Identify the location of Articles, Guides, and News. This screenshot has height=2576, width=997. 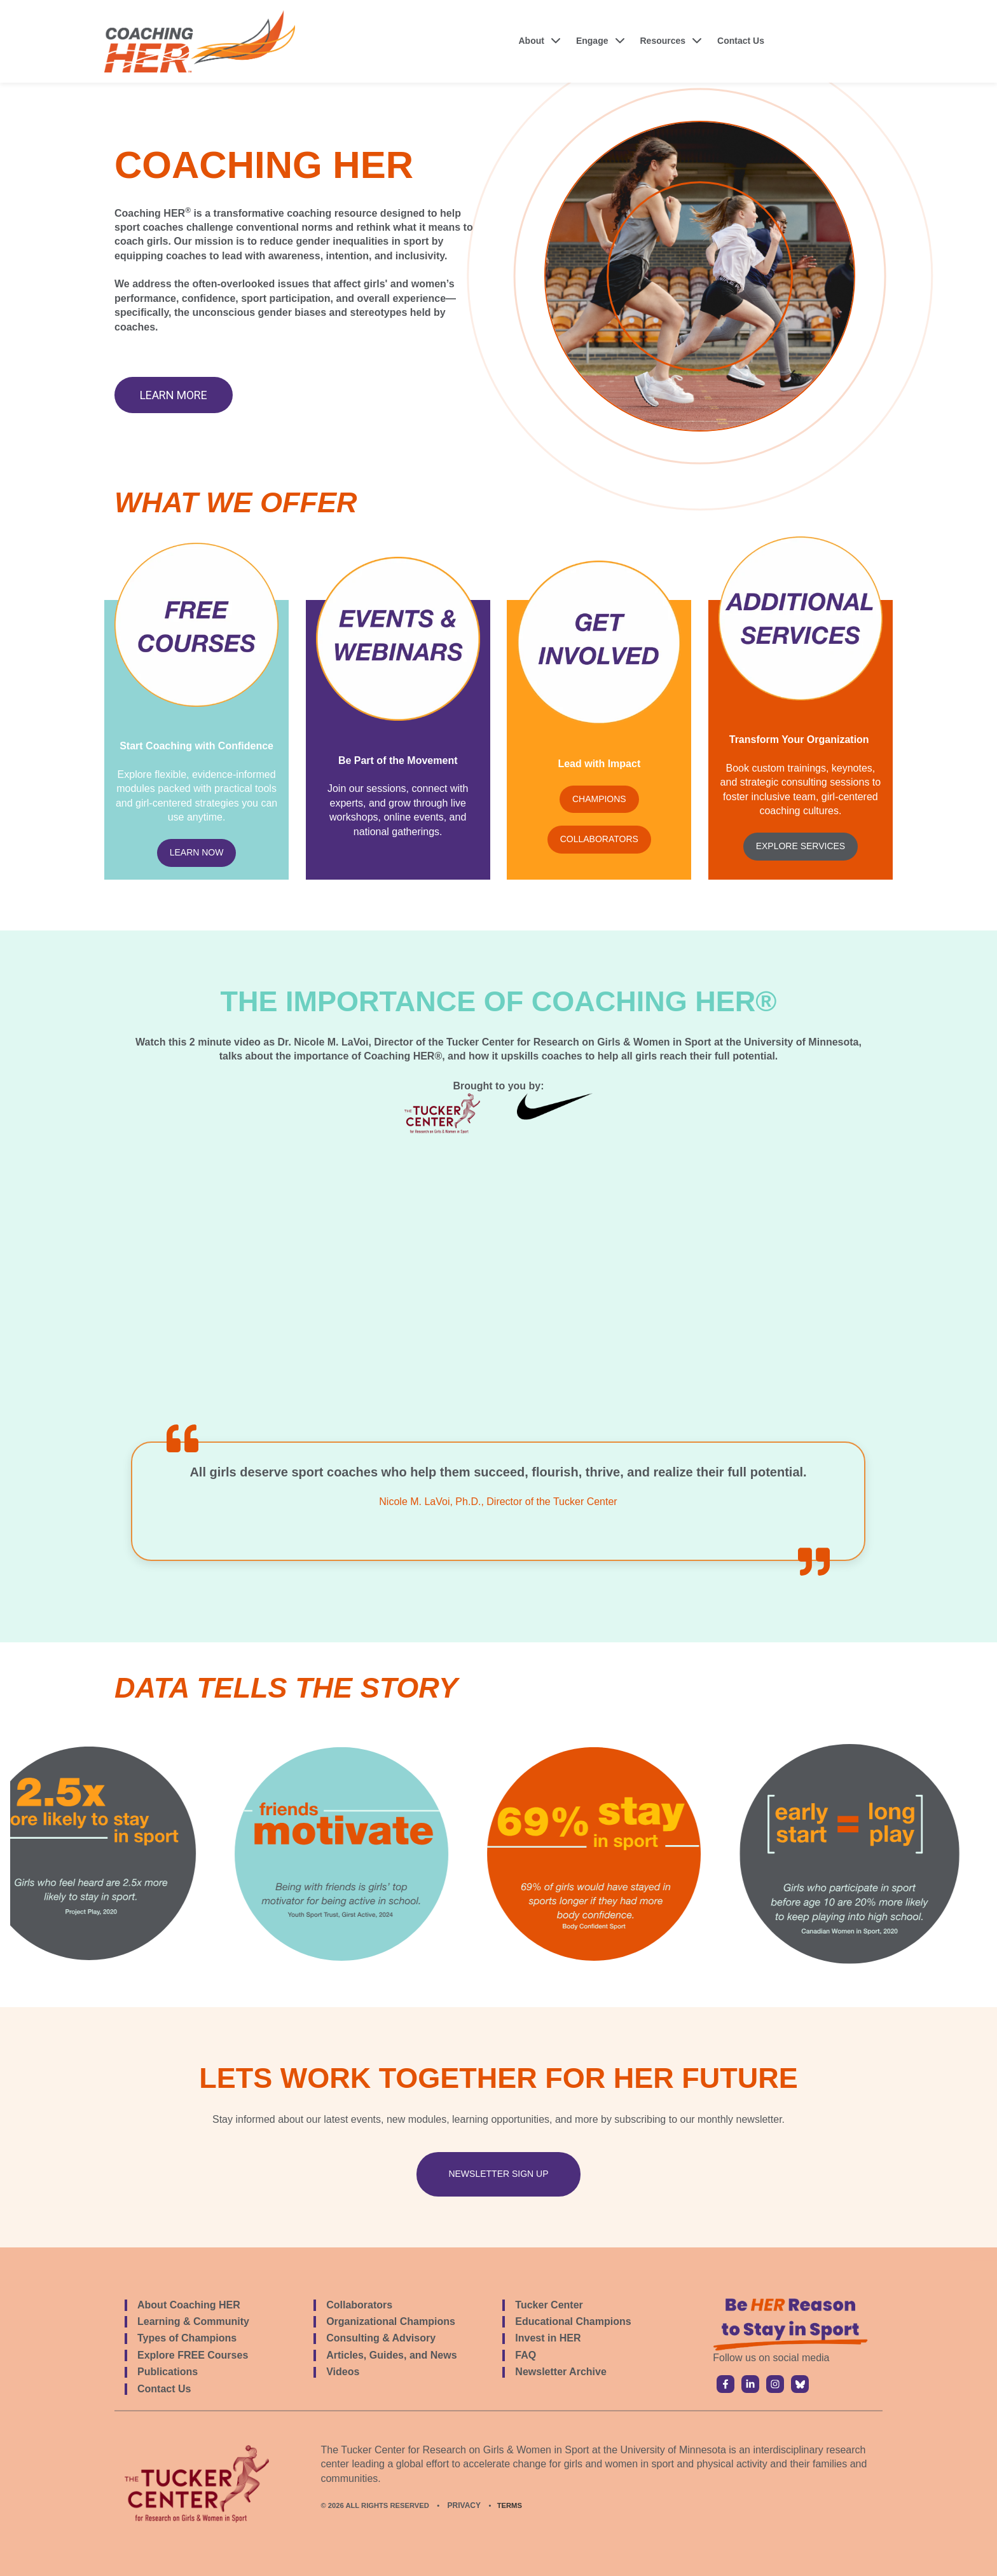
(391, 2355).